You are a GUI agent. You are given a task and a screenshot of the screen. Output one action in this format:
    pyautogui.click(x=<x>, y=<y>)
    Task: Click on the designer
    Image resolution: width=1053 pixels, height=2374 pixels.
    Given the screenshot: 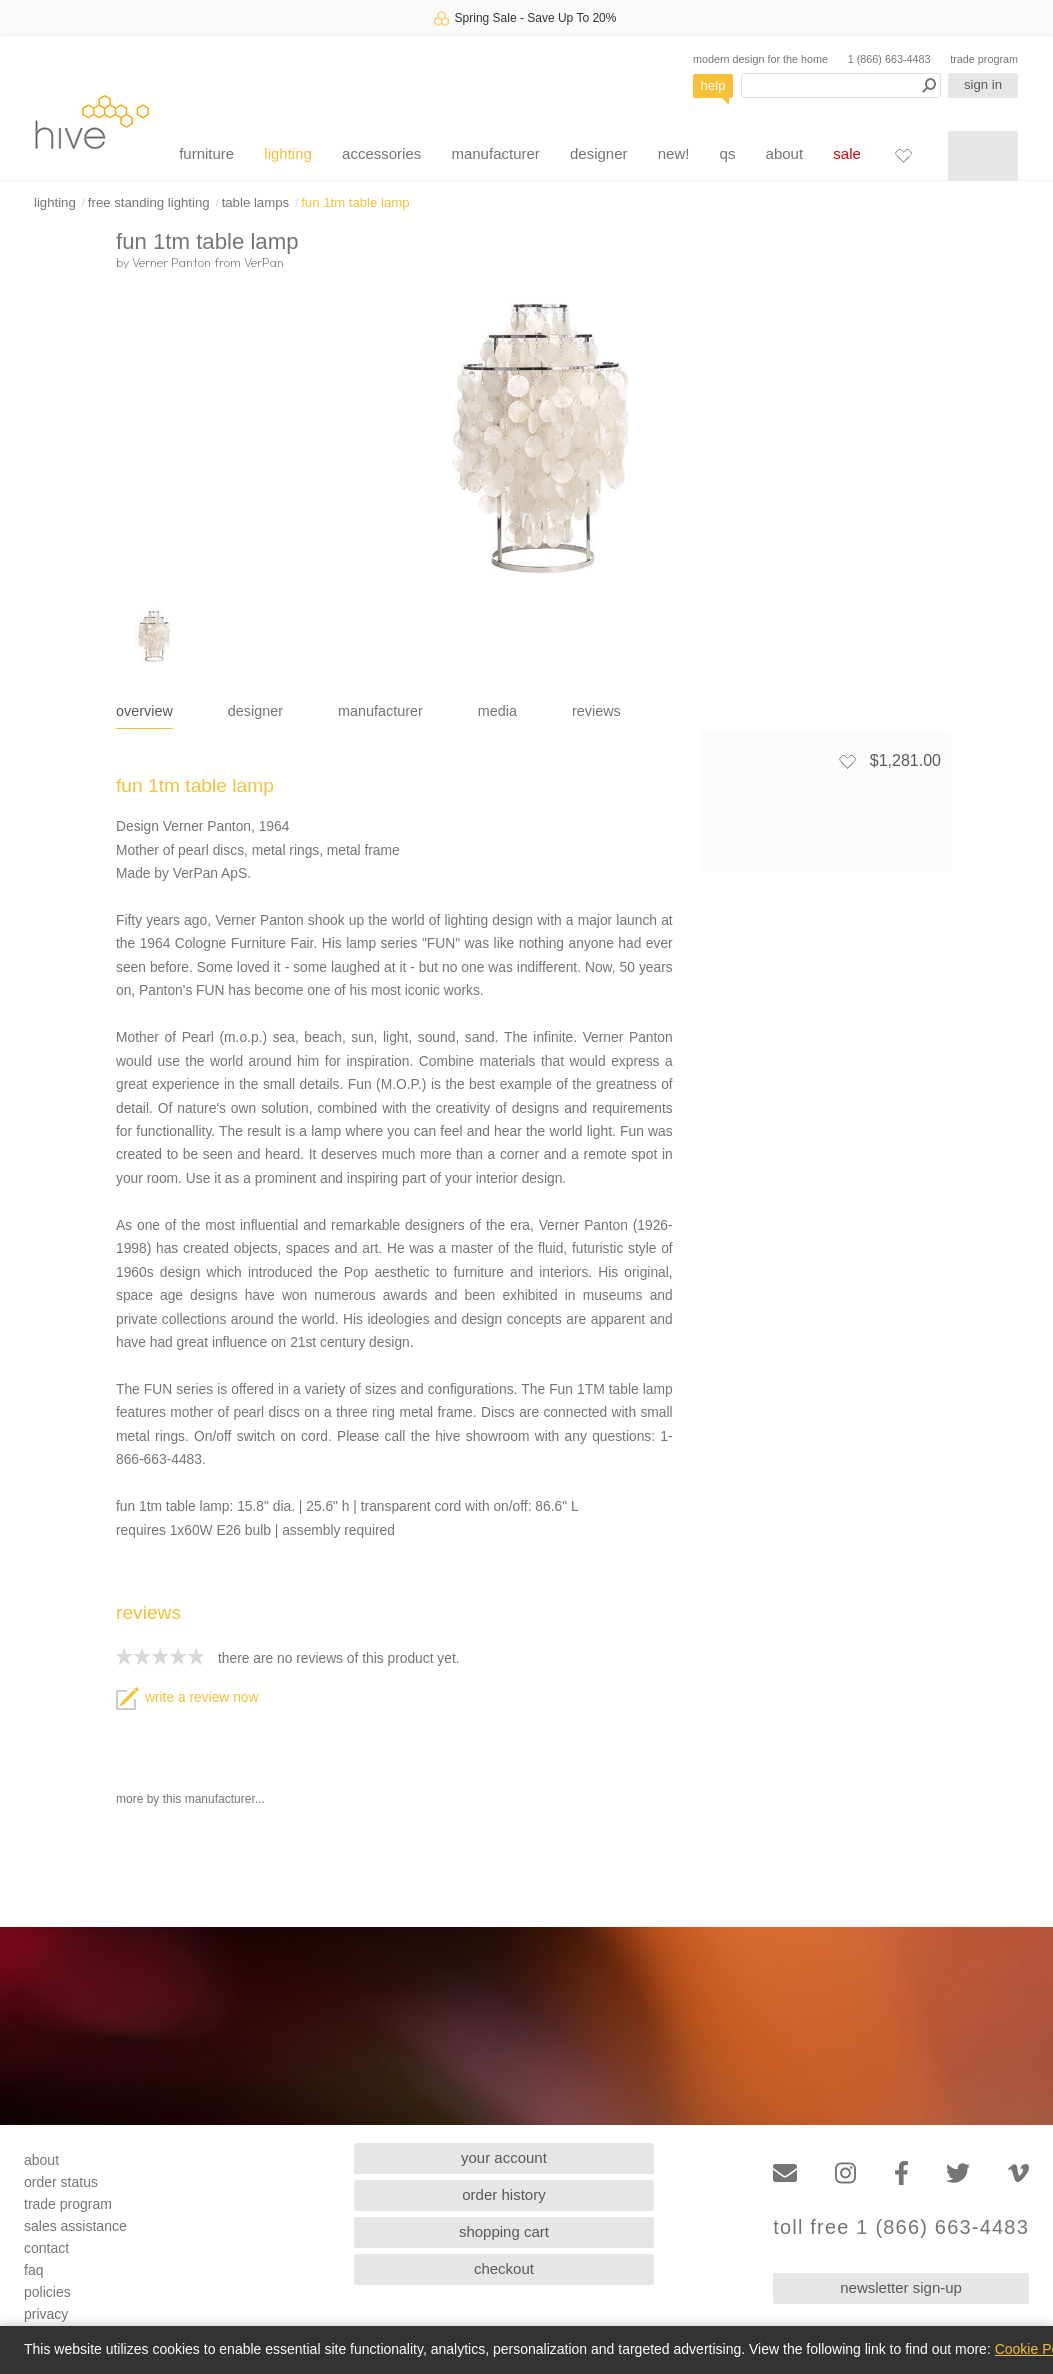 What is the action you would take?
    pyautogui.click(x=599, y=153)
    